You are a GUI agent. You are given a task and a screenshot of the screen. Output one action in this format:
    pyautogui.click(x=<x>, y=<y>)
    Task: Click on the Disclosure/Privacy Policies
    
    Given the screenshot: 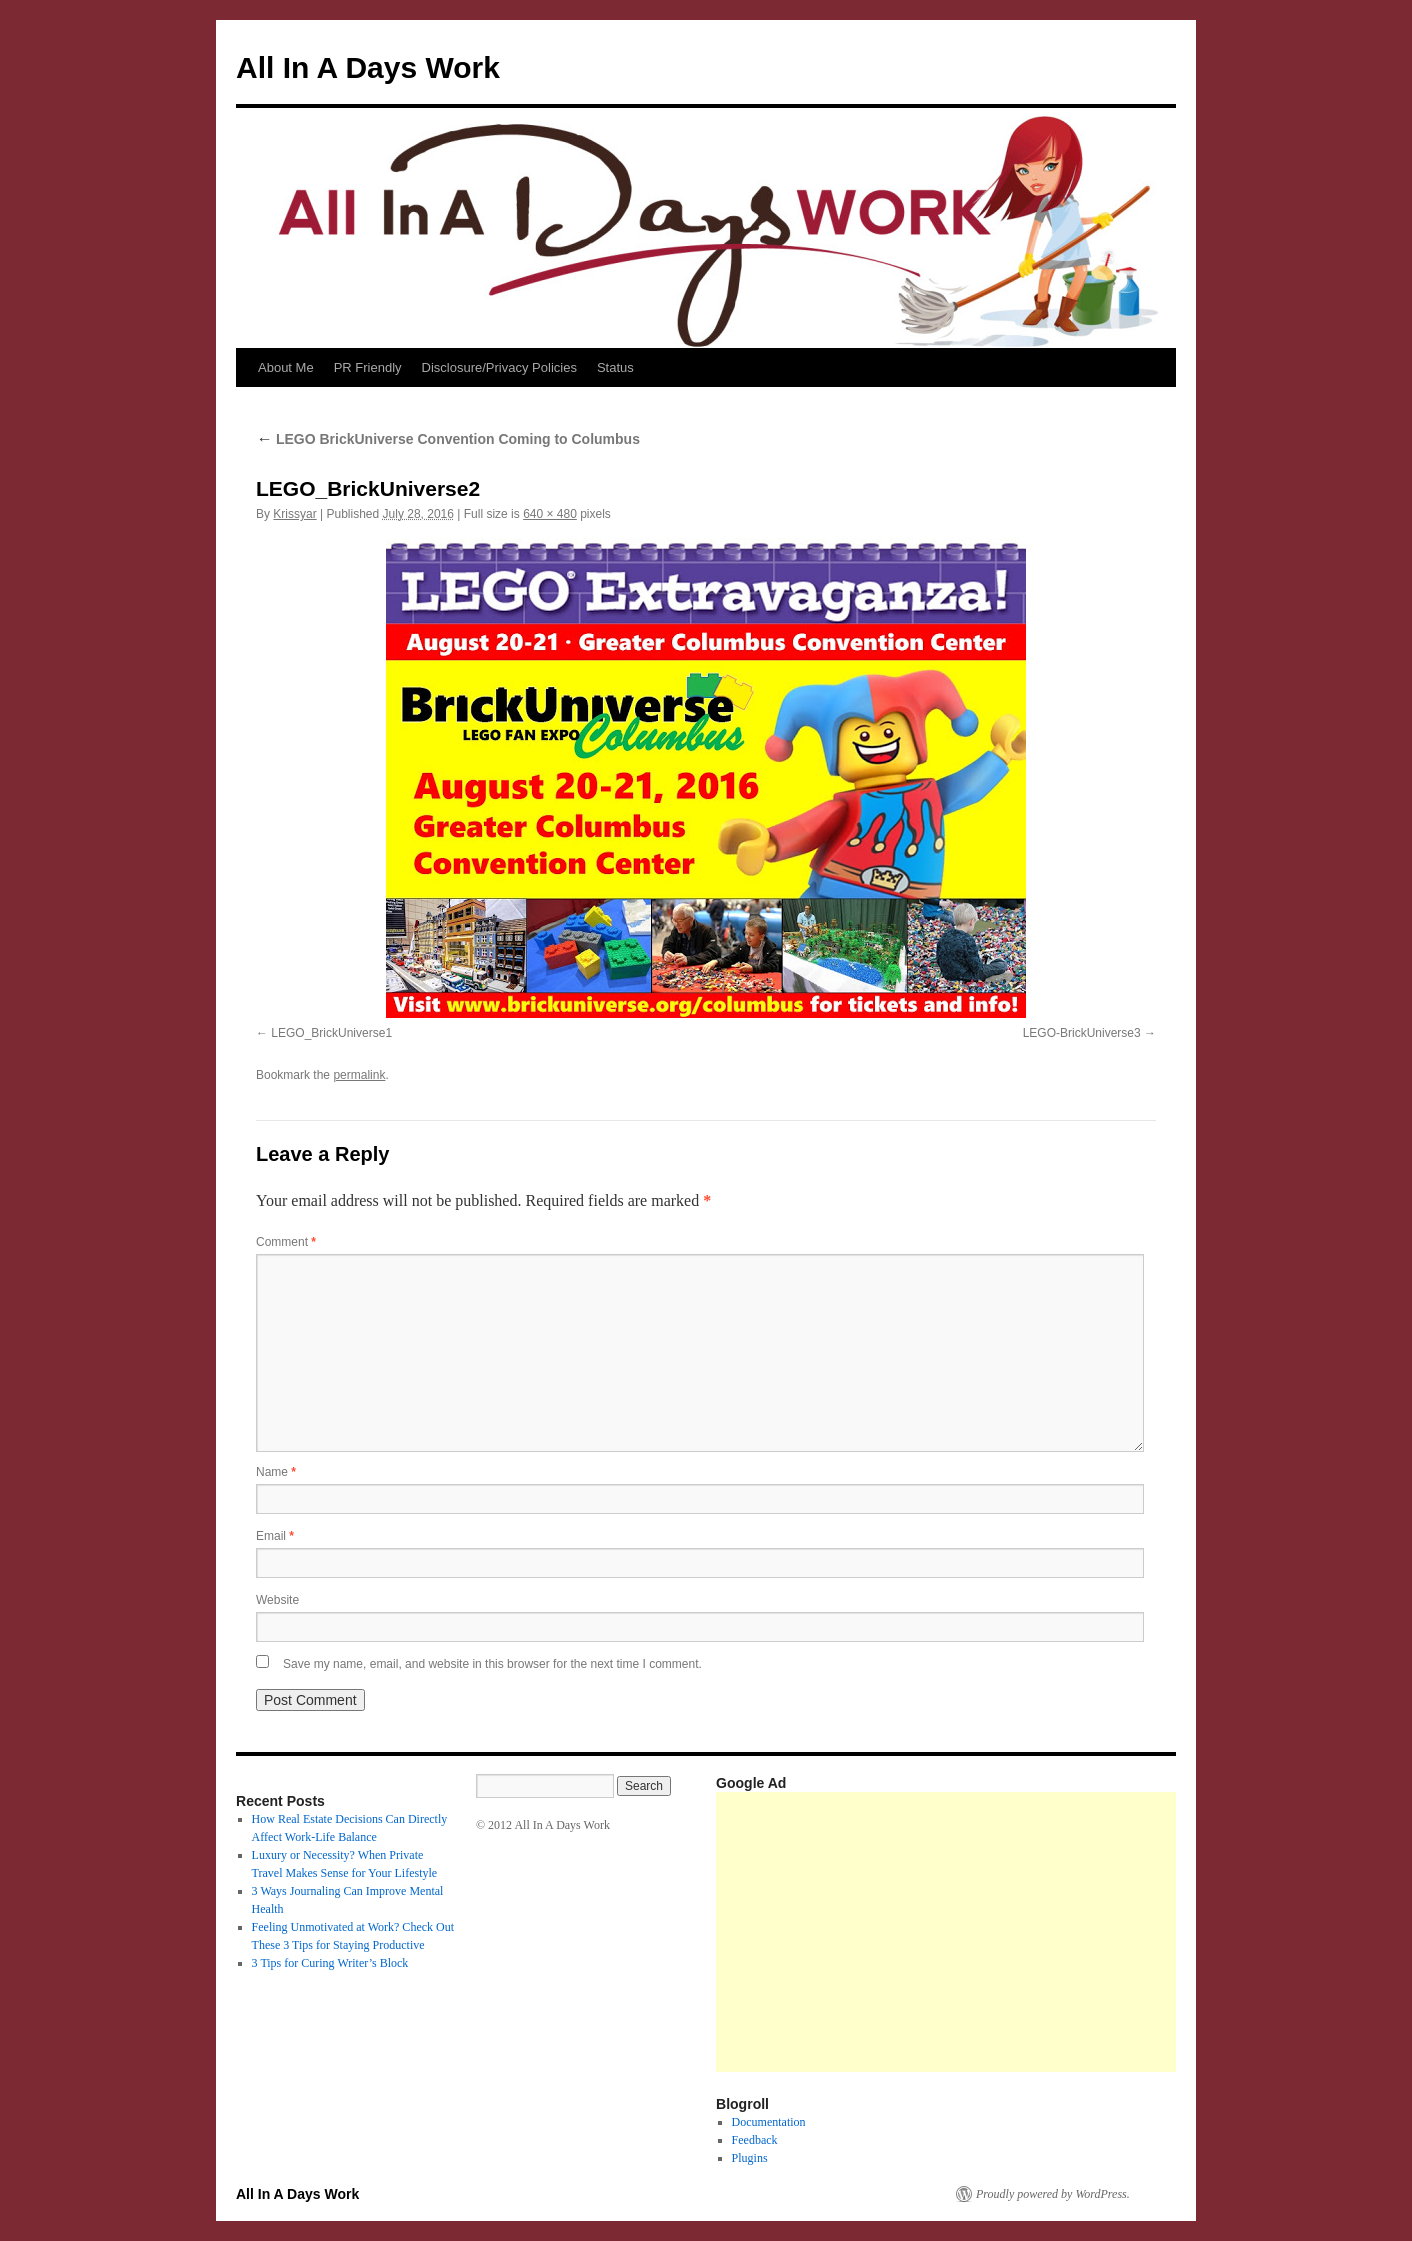 What is the action you would take?
    pyautogui.click(x=499, y=367)
    